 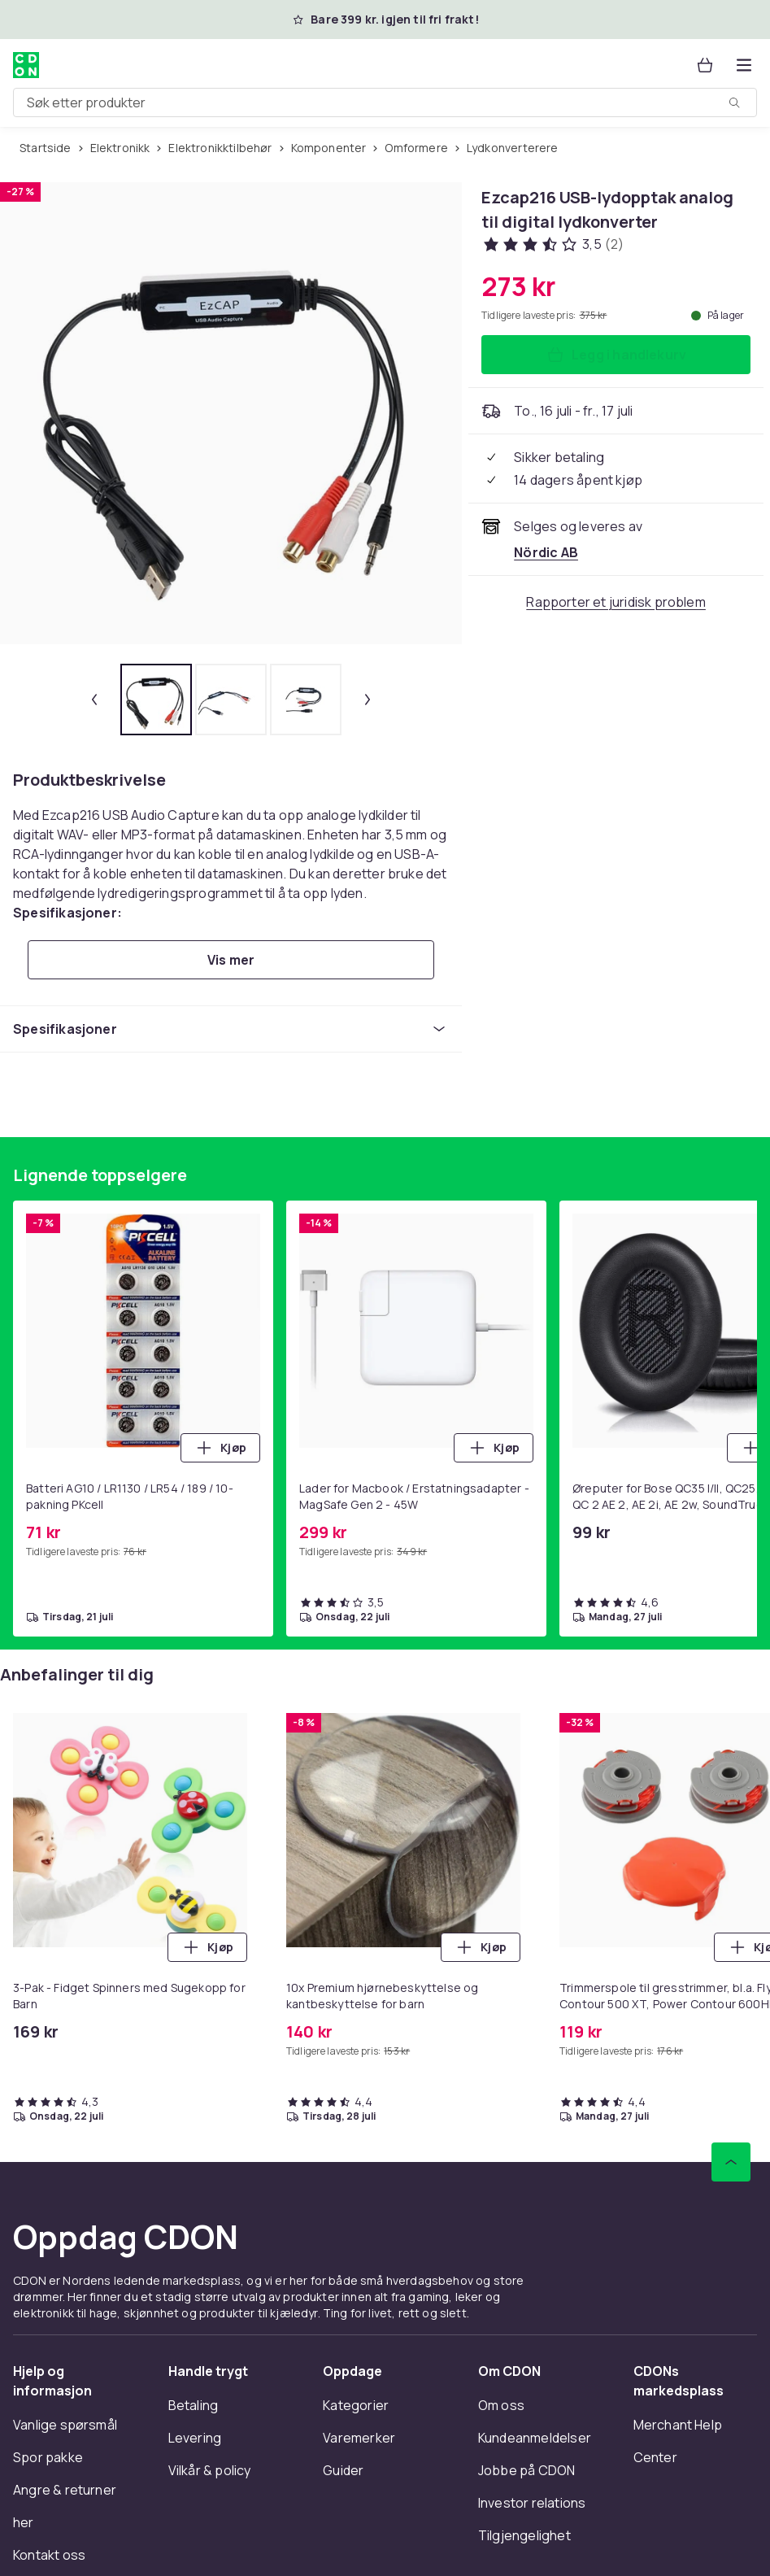 I want to click on [tab], so click(x=156, y=699).